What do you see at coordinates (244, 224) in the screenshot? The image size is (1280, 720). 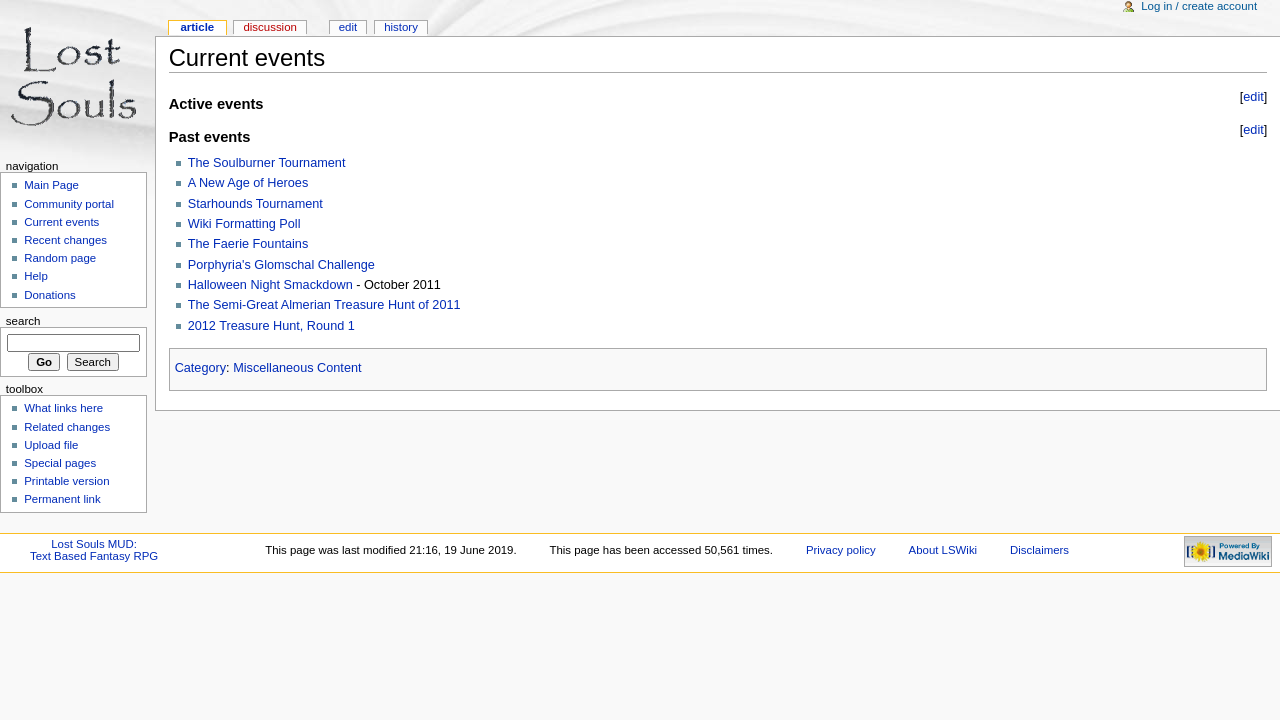 I see `Wiki Formatting Poll` at bounding box center [244, 224].